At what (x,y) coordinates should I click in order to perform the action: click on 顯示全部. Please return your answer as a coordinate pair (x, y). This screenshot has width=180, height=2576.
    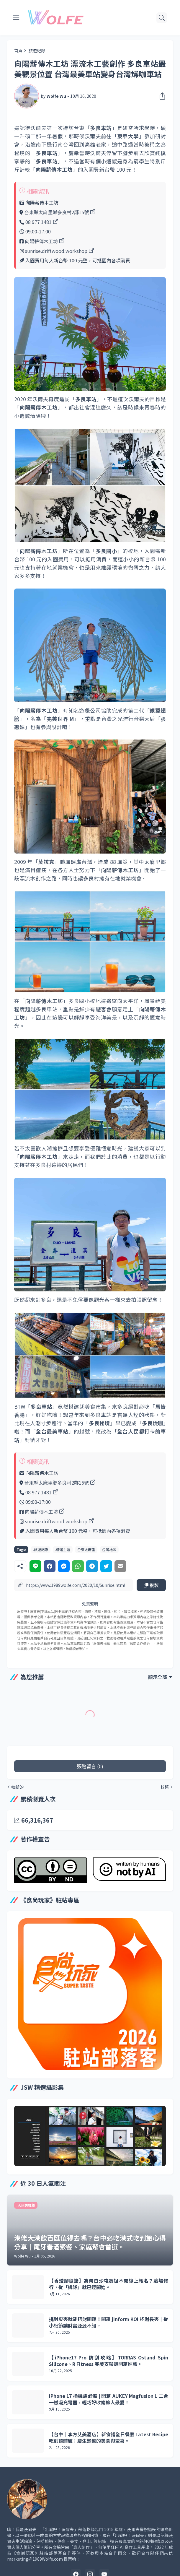
    Looking at the image, I should click on (157, 1677).